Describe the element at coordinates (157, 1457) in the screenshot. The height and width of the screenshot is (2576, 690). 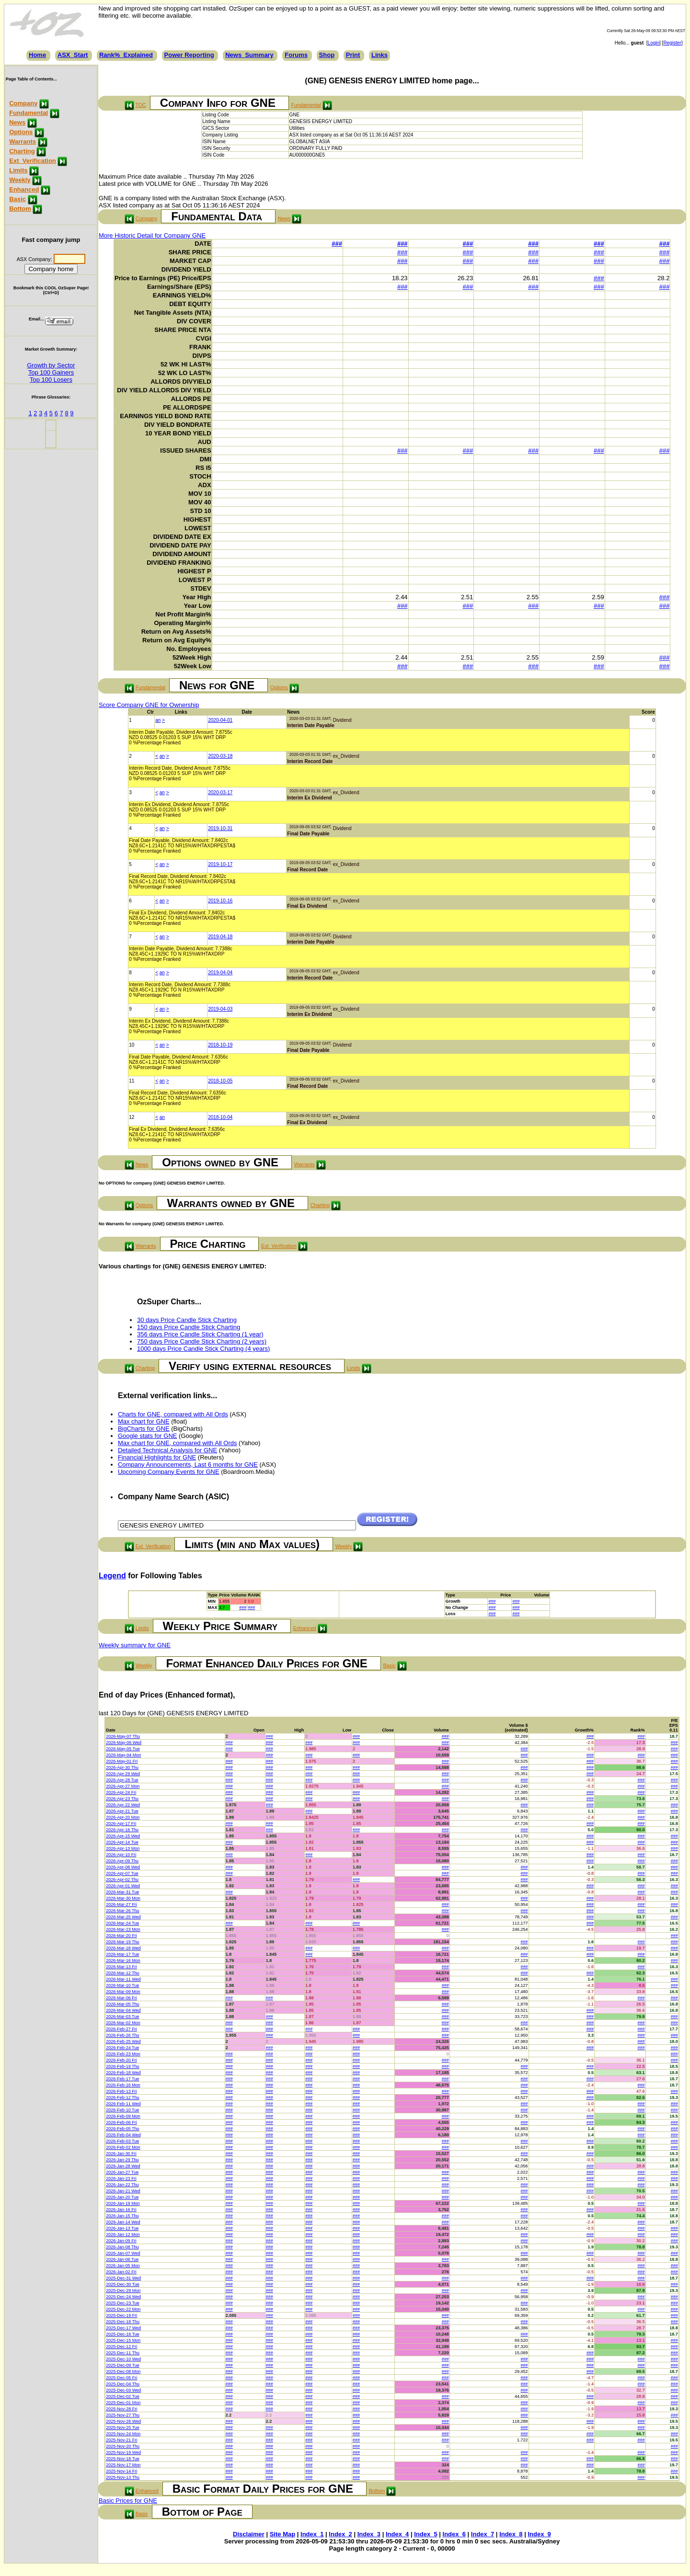
I see `Financial Highlights for GNE` at that location.